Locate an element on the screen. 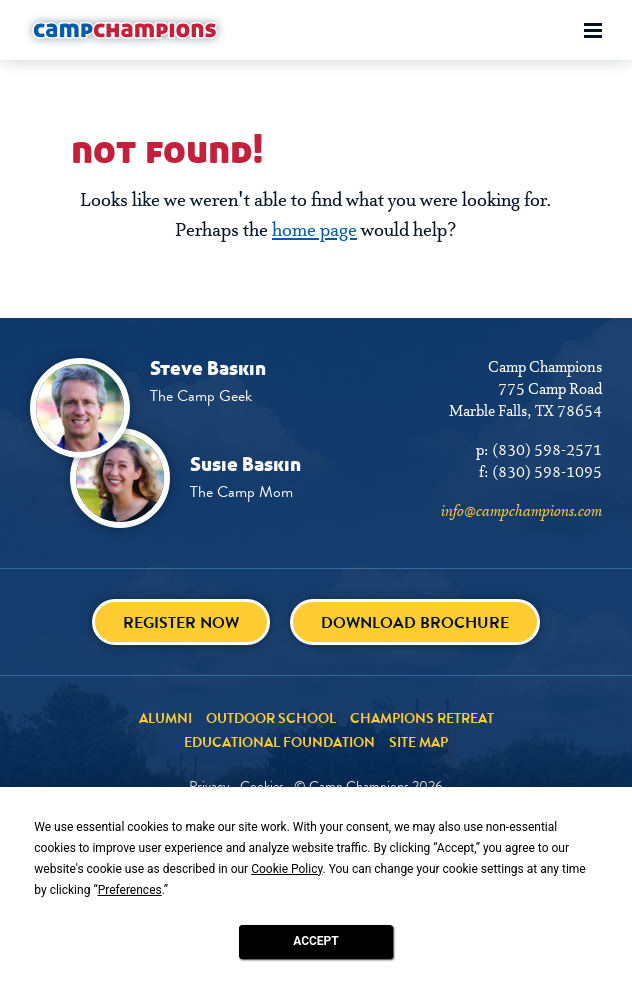 The width and height of the screenshot is (632, 989). (830) 598-2571 is located at coordinates (547, 451).